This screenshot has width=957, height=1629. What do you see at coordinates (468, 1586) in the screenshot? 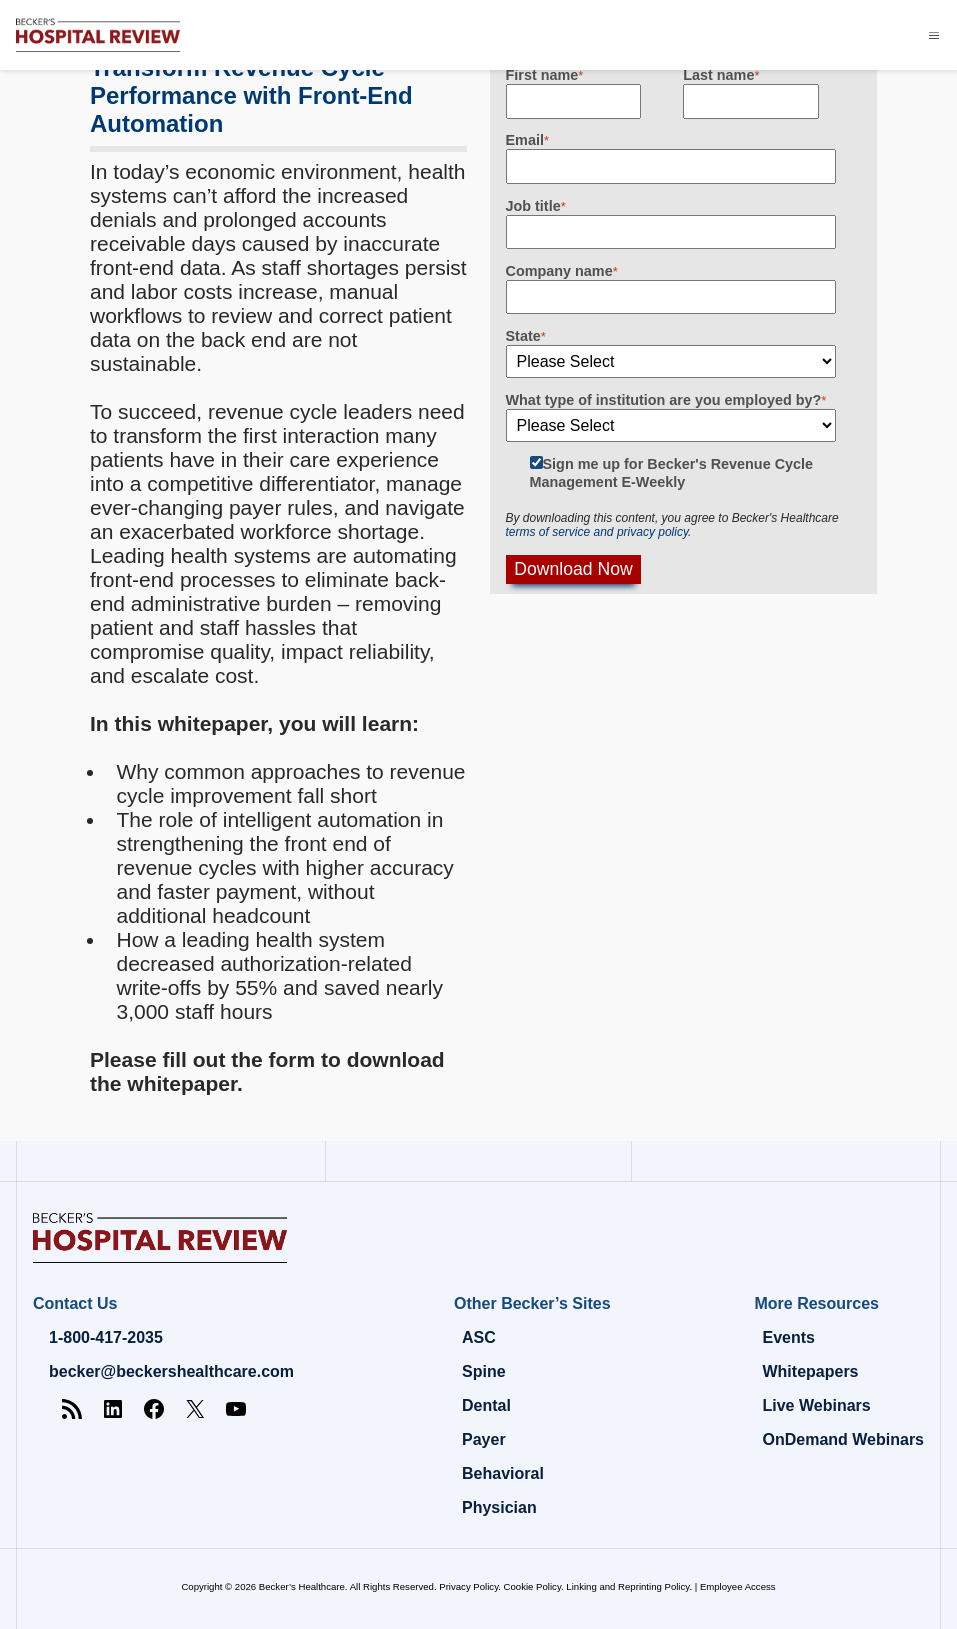
I see `Privacy Policy` at bounding box center [468, 1586].